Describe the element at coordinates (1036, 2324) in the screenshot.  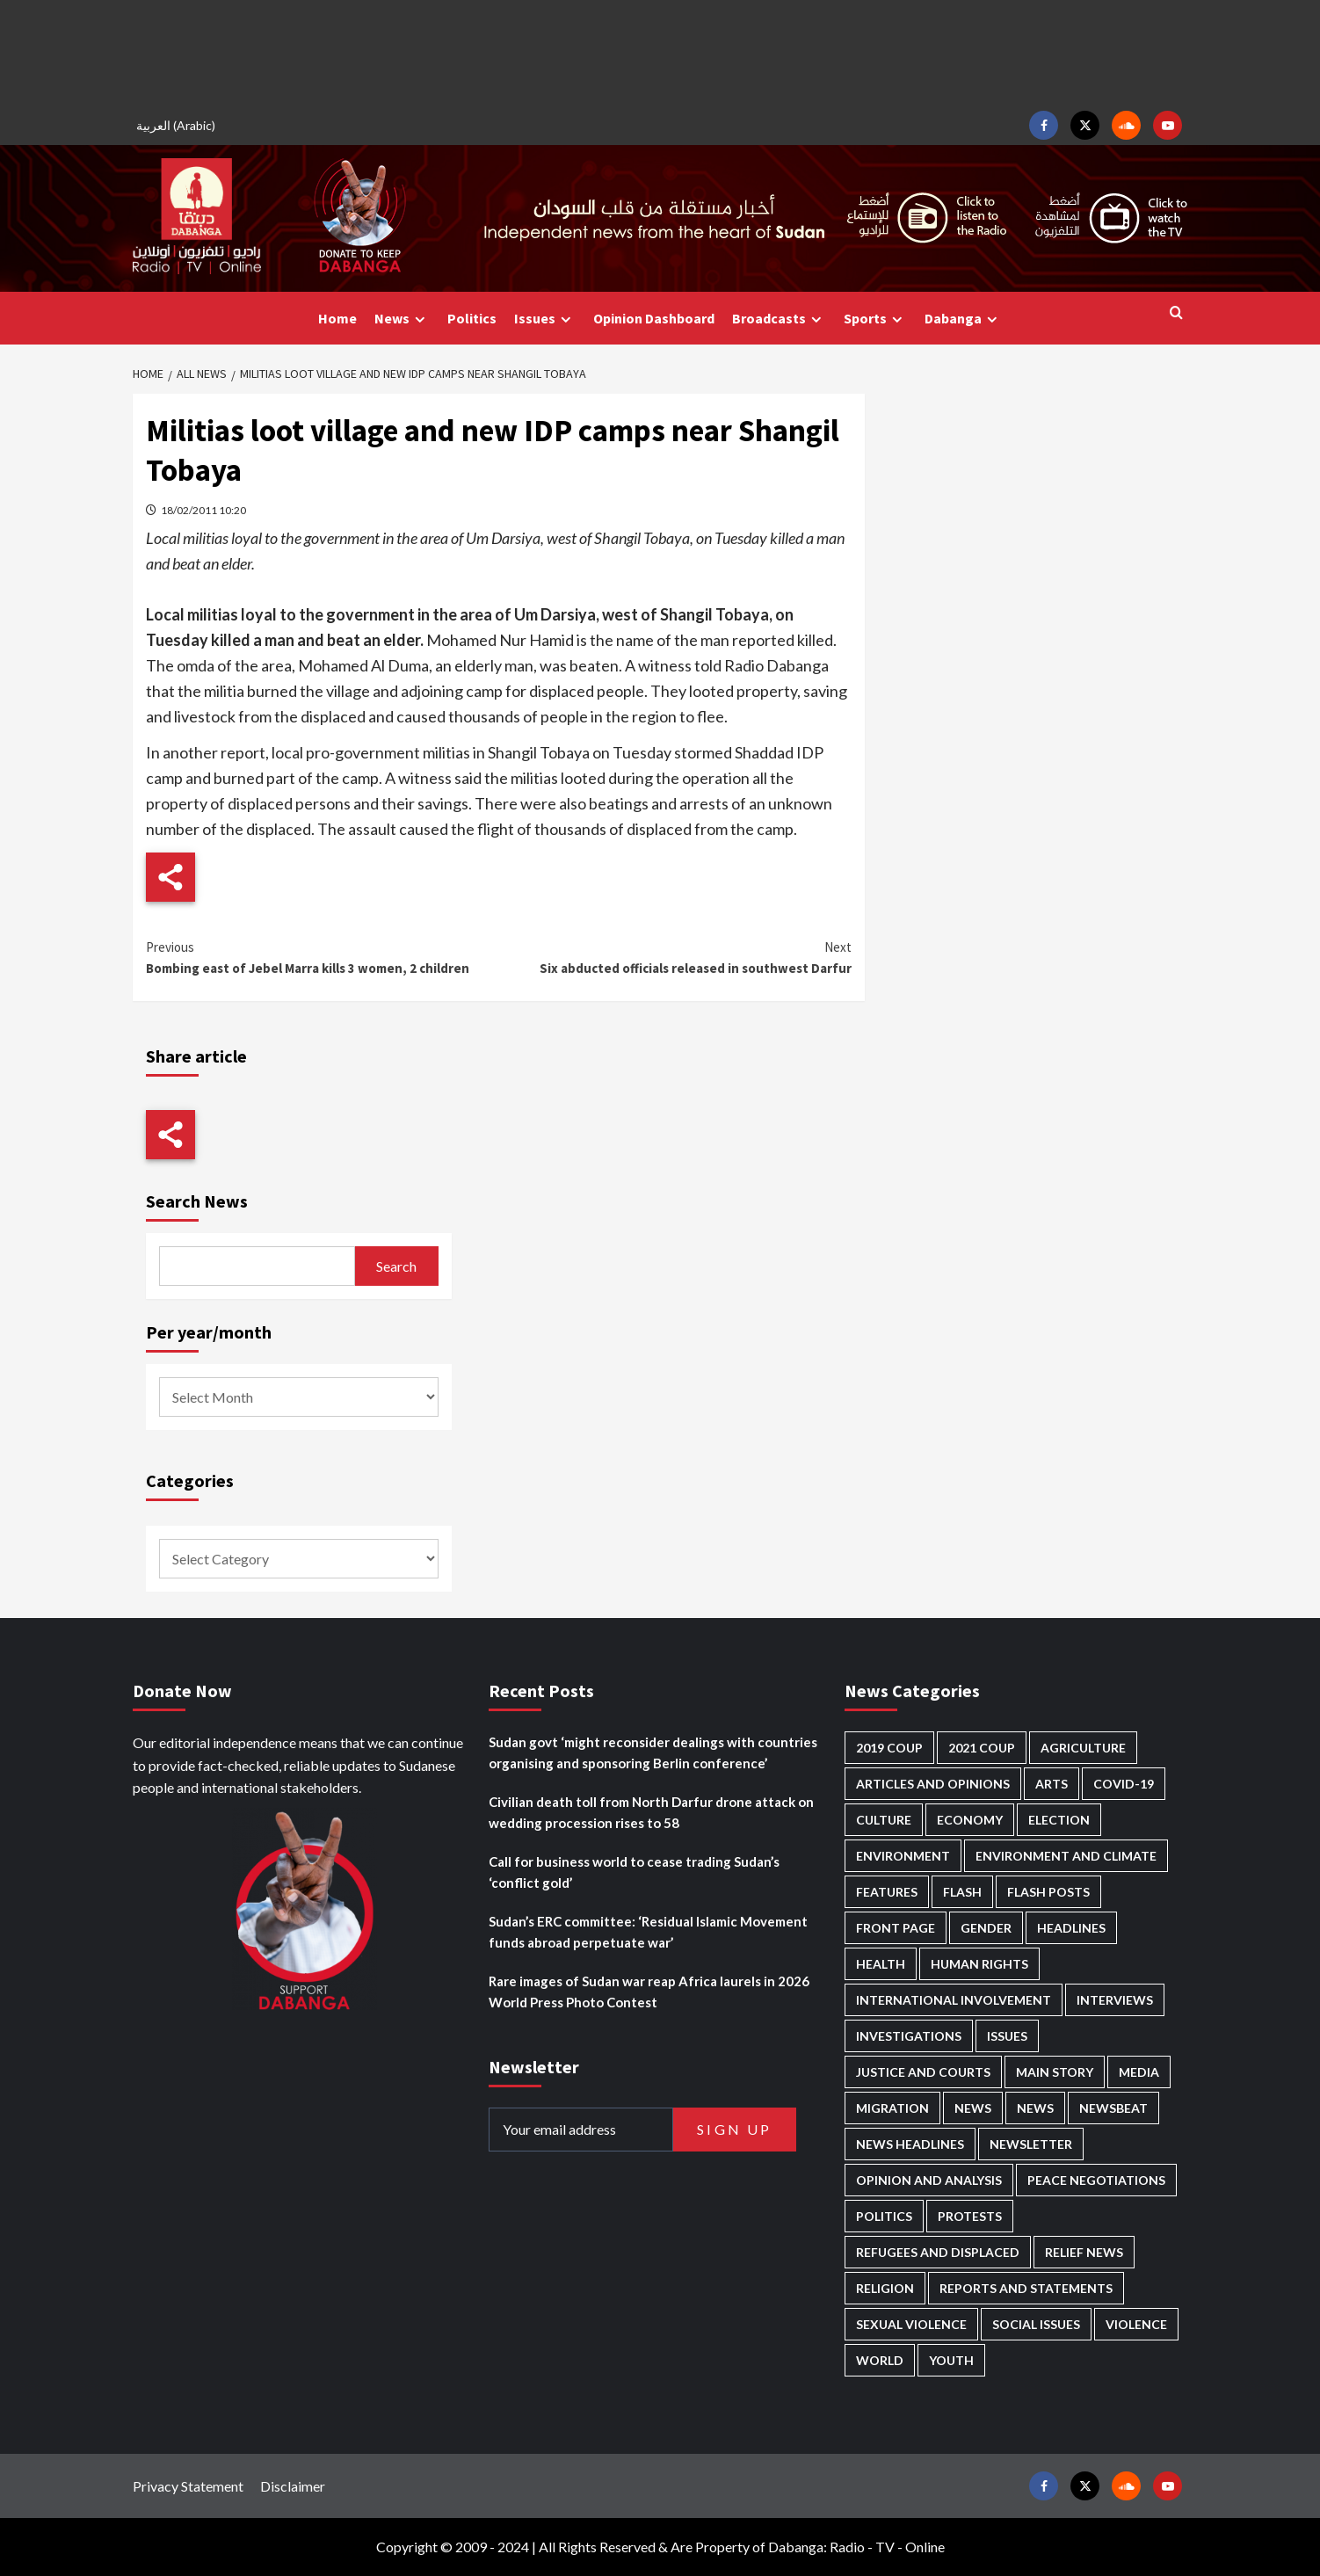
I see `Social issues [Social issues (68 items)]` at that location.